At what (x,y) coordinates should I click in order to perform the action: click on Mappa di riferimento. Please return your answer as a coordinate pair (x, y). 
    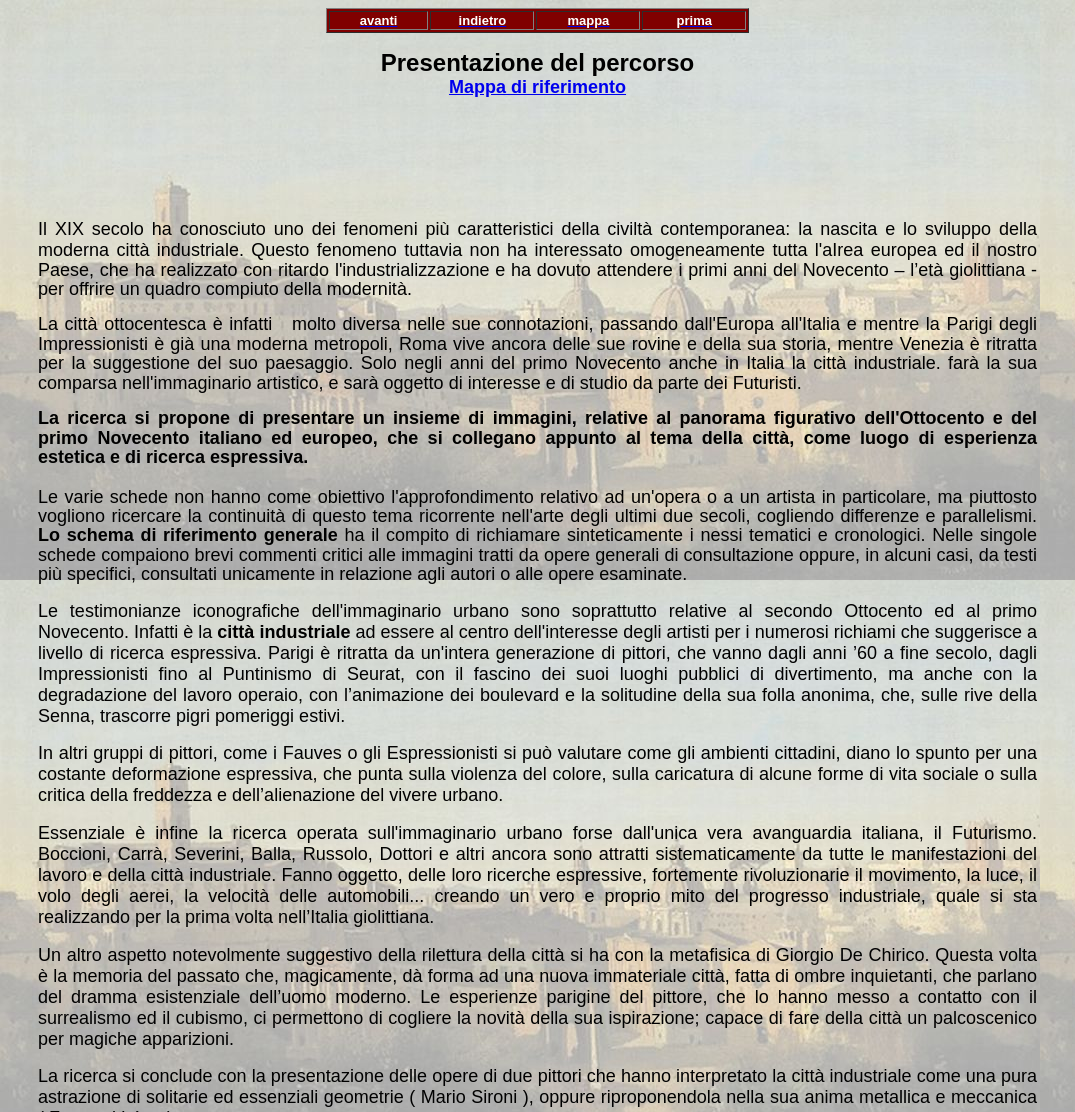
    Looking at the image, I should click on (537, 87).